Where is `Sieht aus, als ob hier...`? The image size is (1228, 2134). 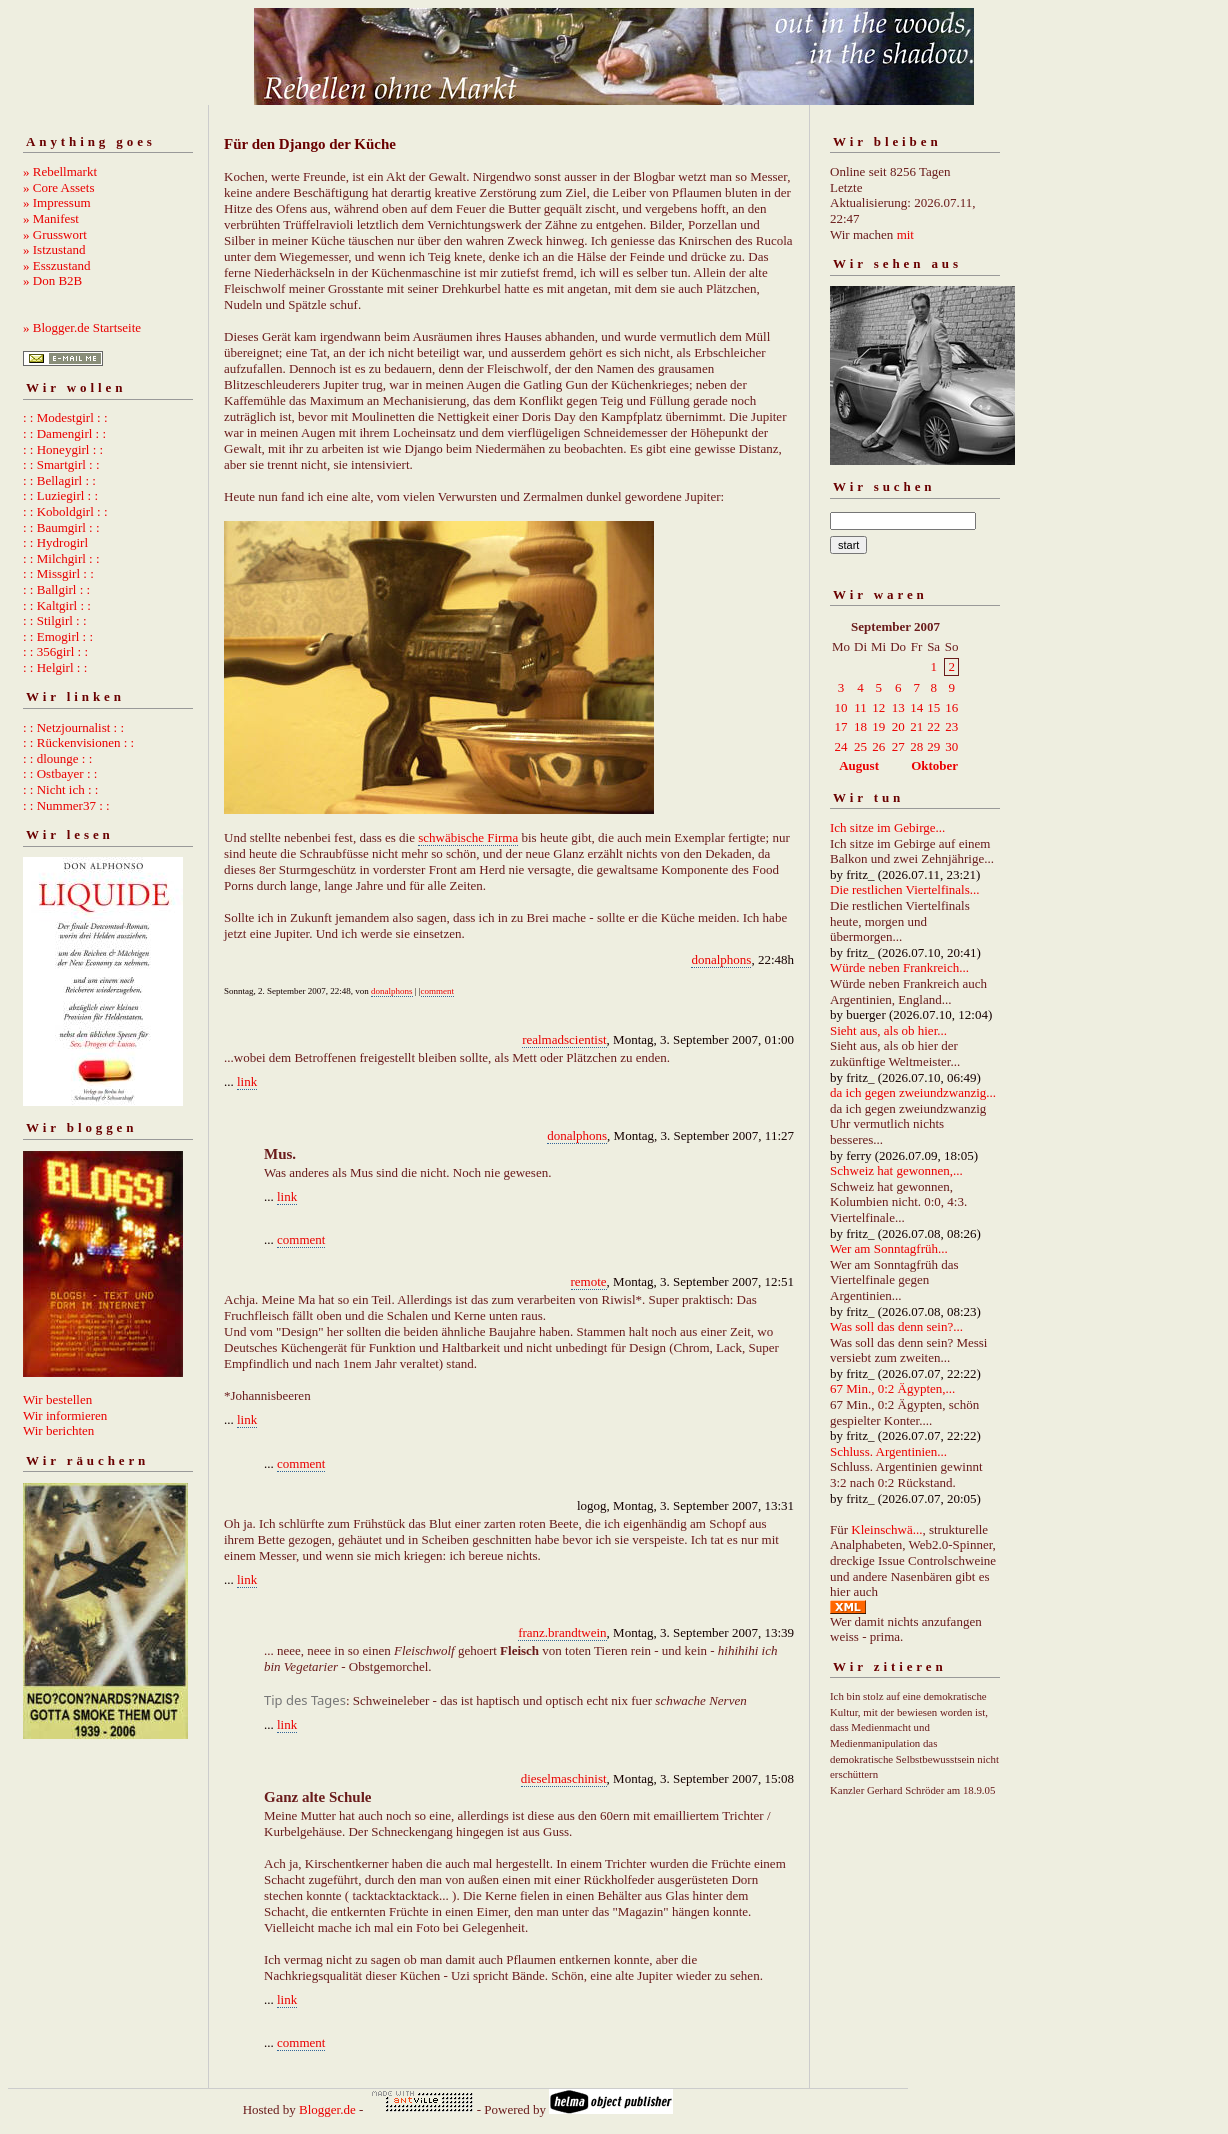
Sieht aus, als ob hier... is located at coordinates (888, 1030).